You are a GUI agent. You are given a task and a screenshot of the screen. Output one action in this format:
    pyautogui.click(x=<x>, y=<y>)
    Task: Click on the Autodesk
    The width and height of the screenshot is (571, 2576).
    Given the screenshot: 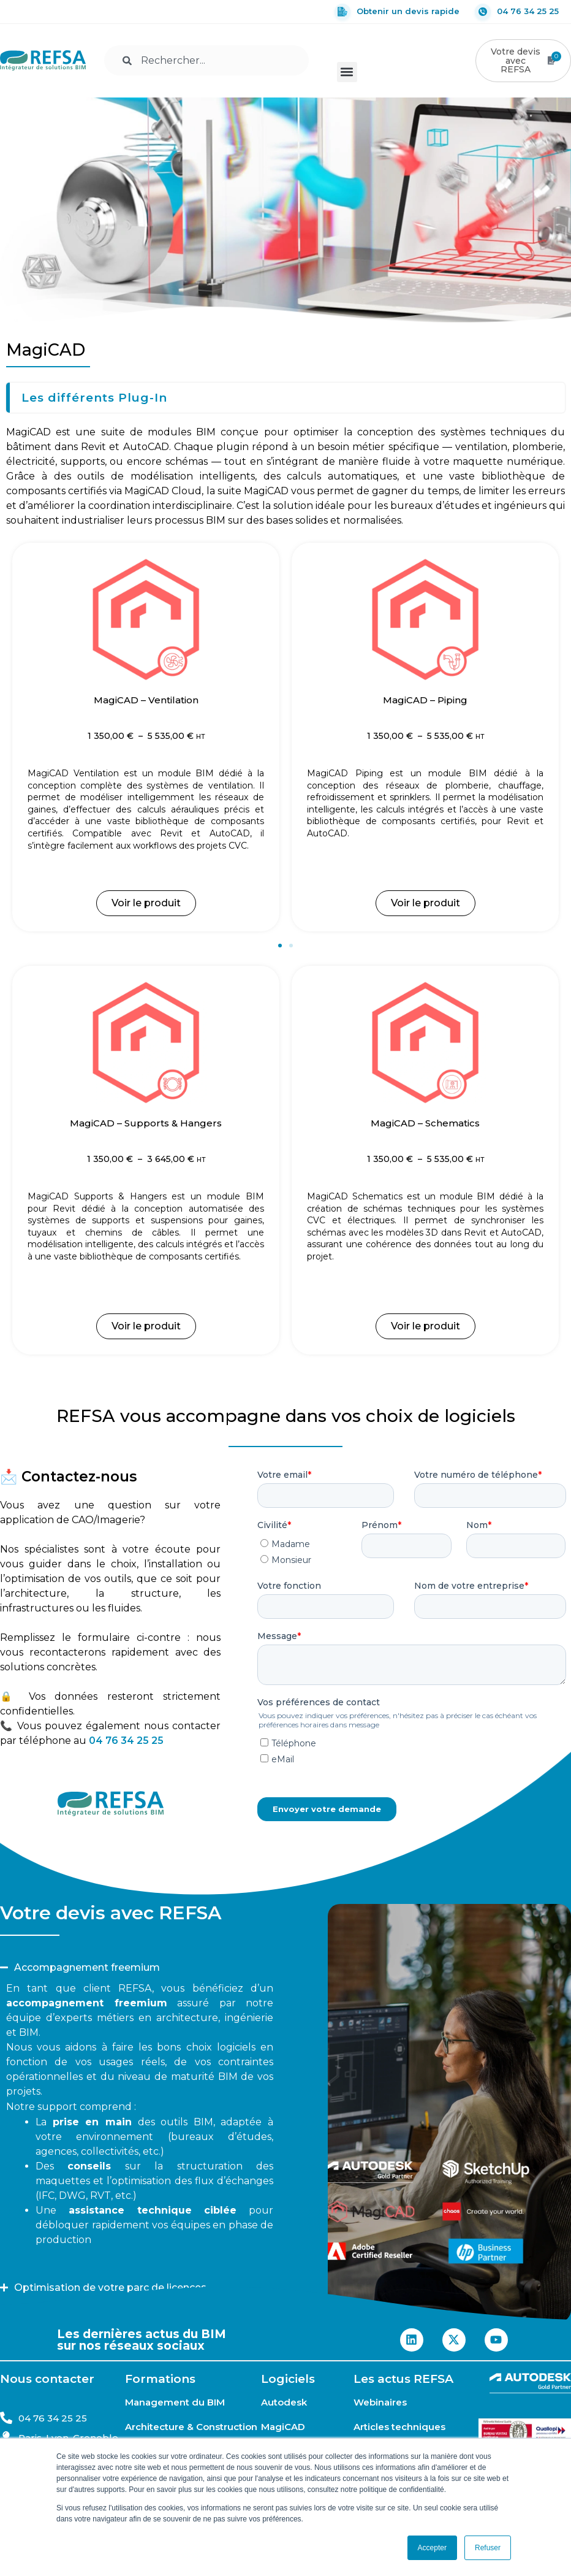 What is the action you would take?
    pyautogui.click(x=284, y=2402)
    